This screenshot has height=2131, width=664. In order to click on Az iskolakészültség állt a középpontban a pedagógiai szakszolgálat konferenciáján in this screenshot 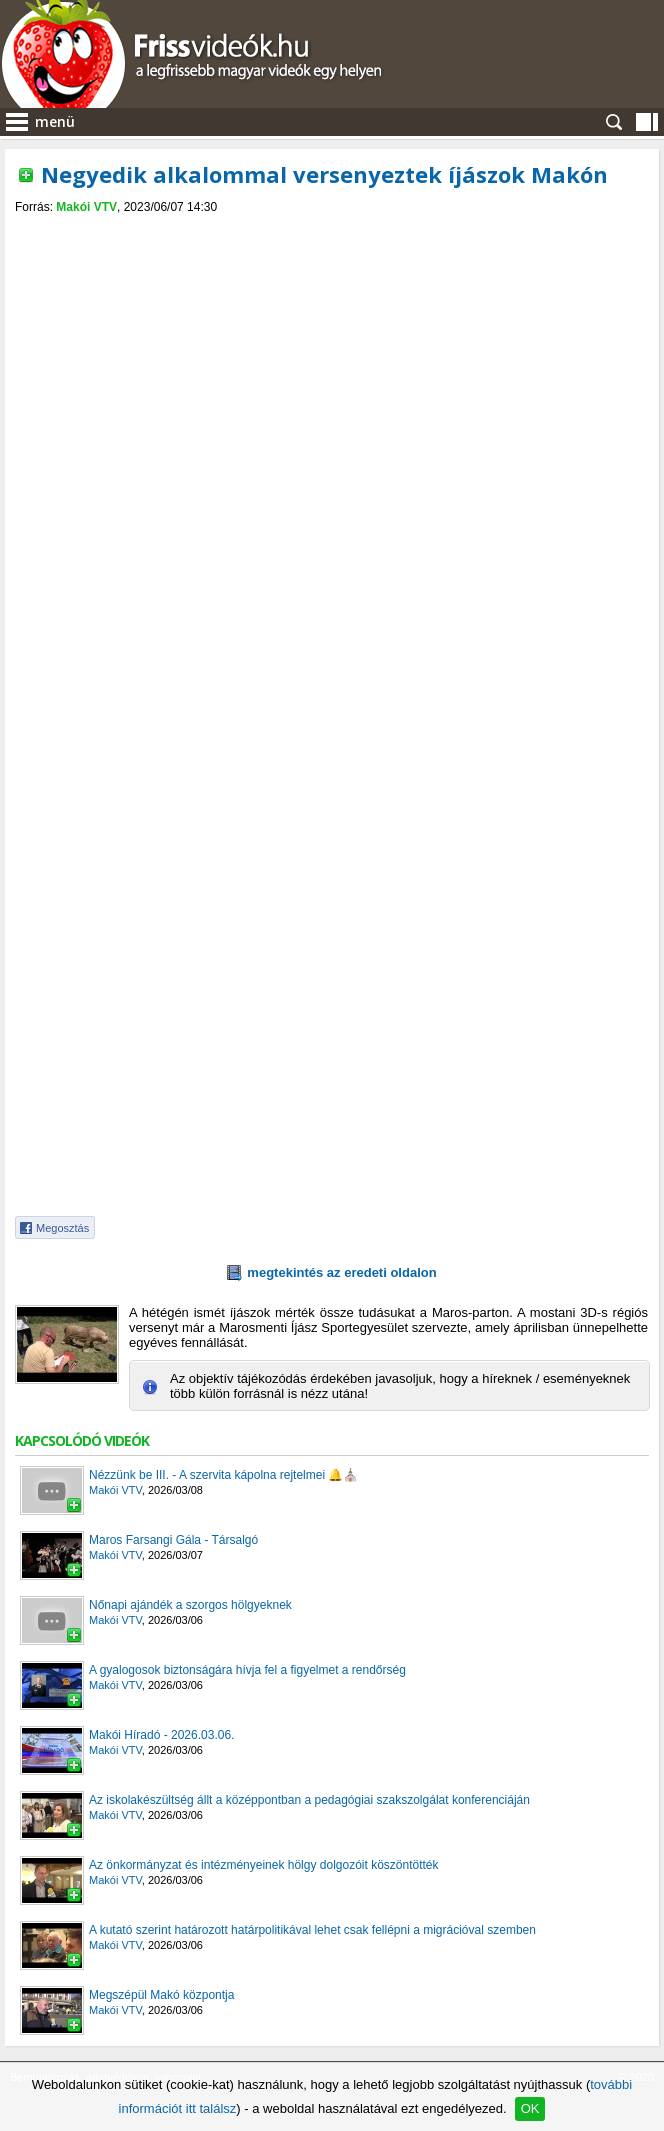, I will do `click(309, 1800)`.